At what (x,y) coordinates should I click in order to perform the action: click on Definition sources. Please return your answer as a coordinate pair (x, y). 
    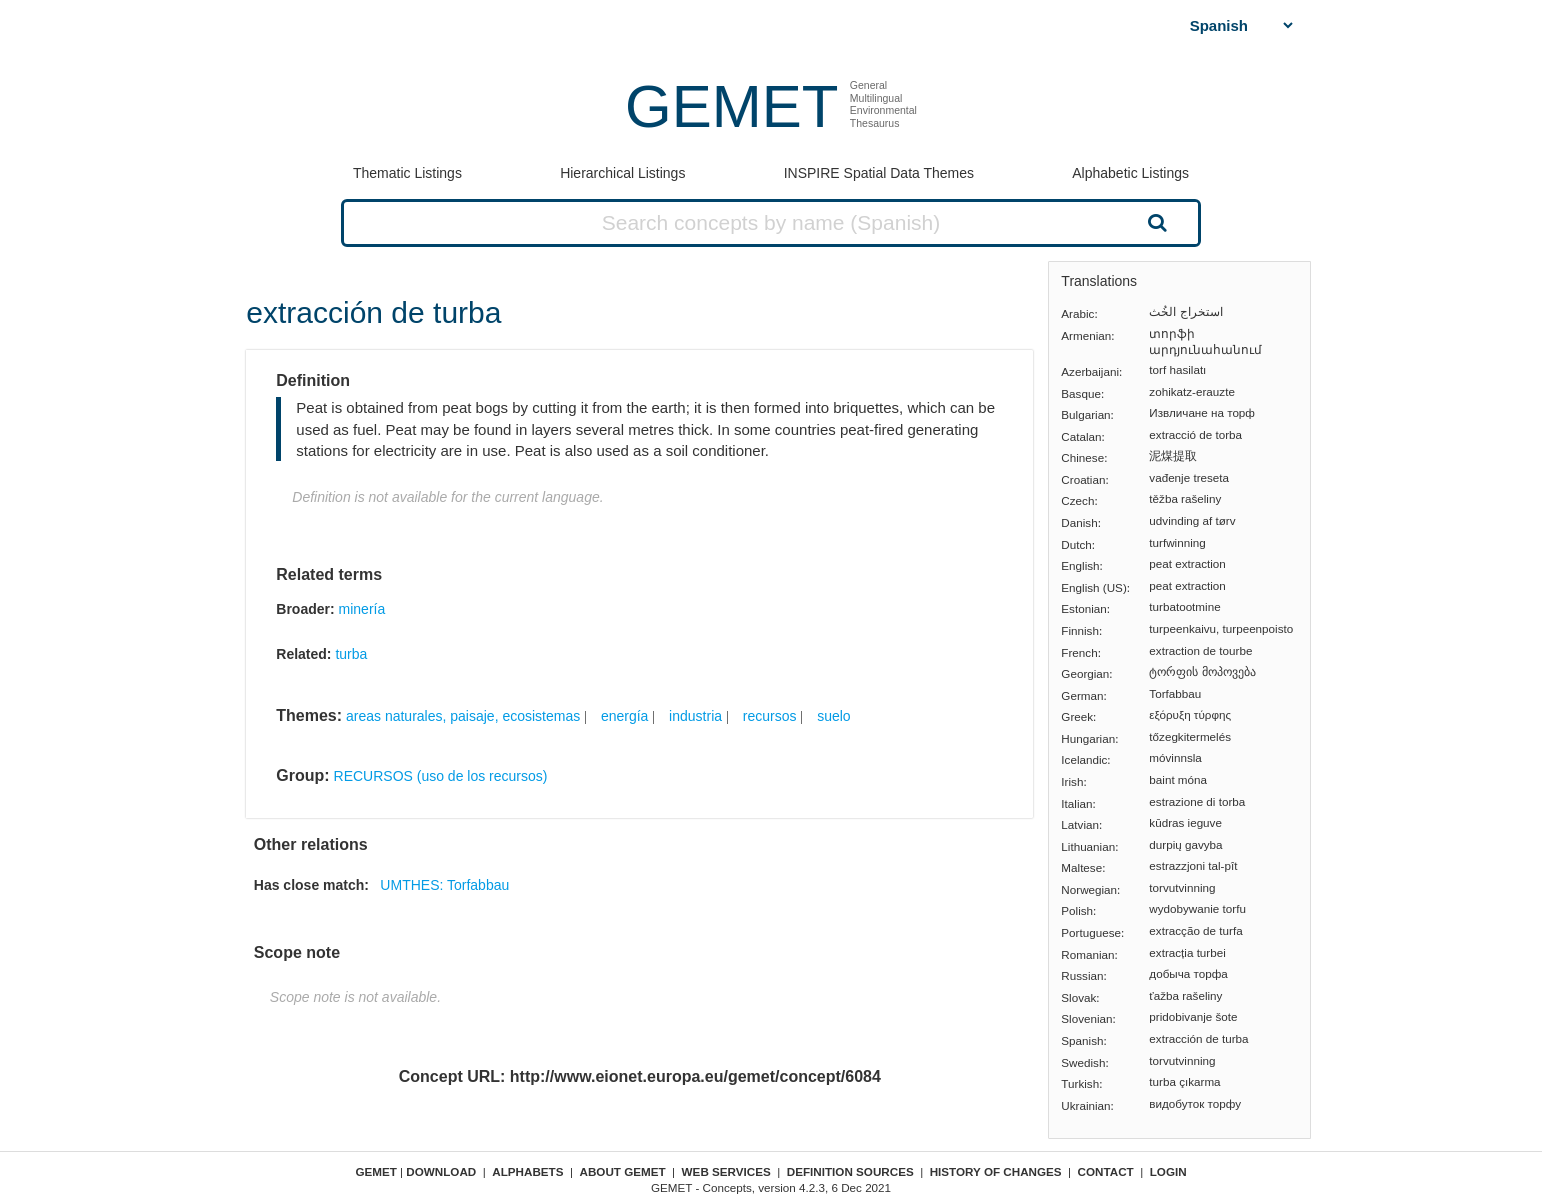
    Looking at the image, I should click on (850, 1171).